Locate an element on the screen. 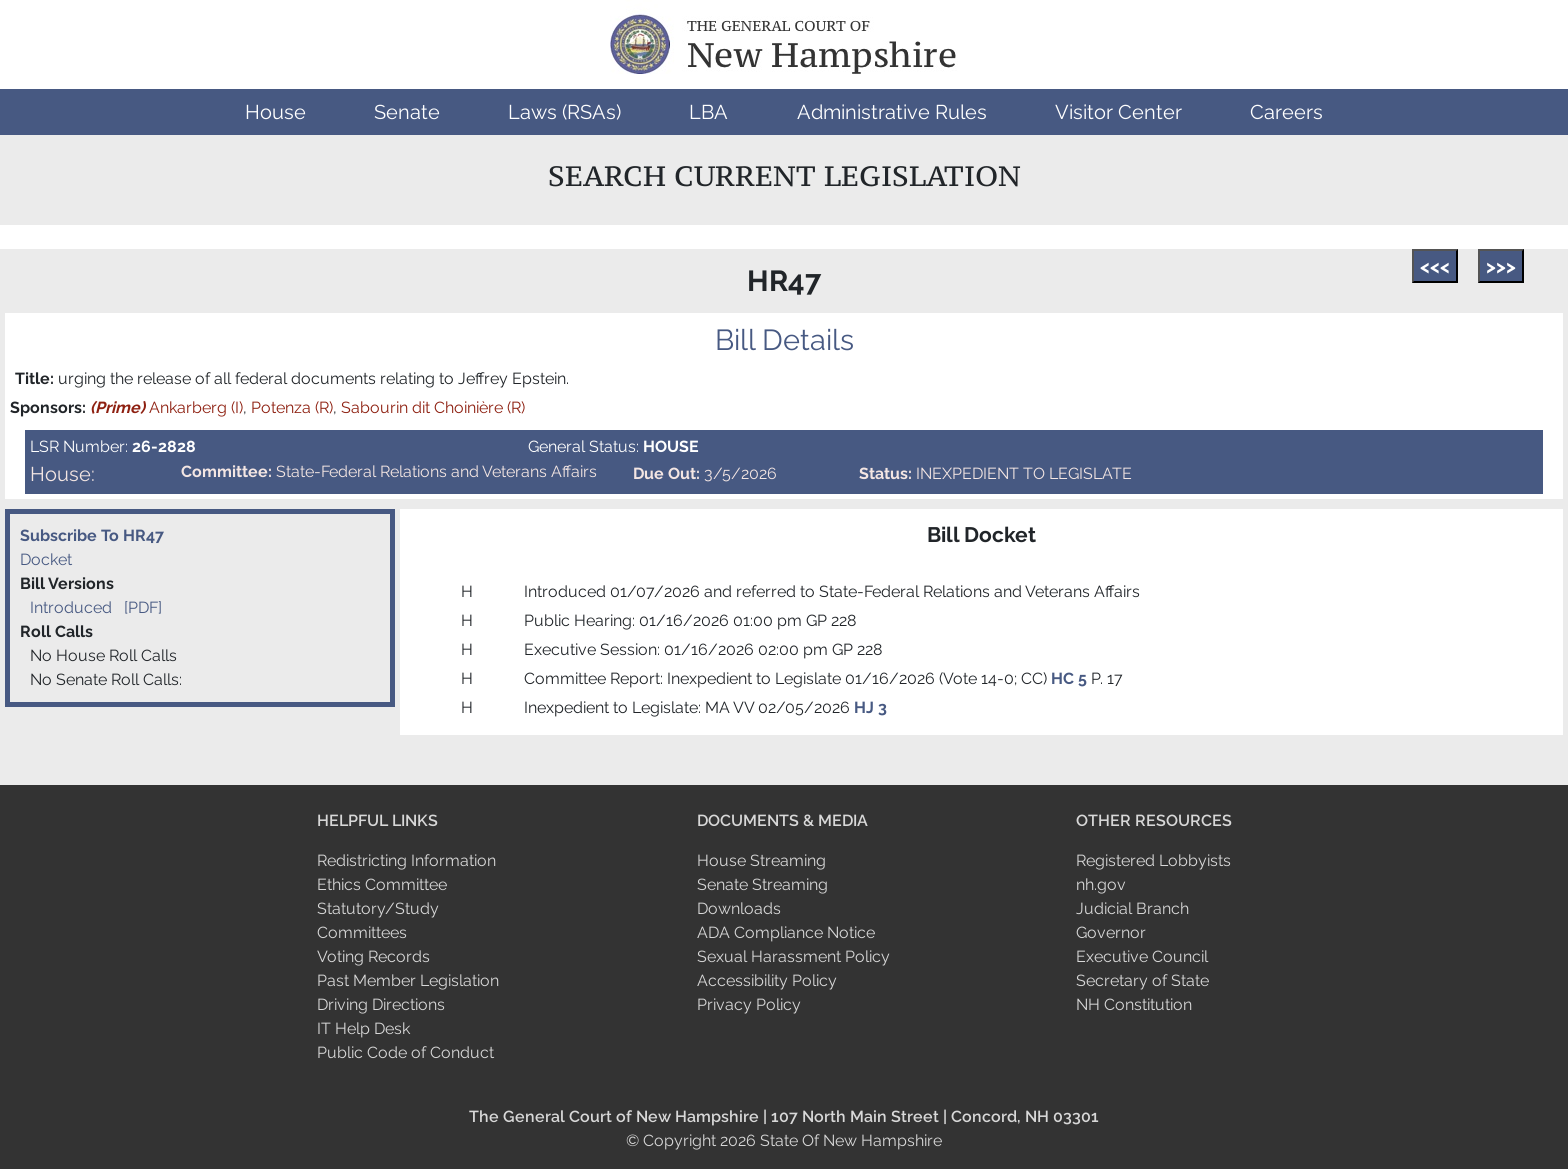 This screenshot has height=1169, width=1568. ADA Compliance Notice is located at coordinates (786, 932).